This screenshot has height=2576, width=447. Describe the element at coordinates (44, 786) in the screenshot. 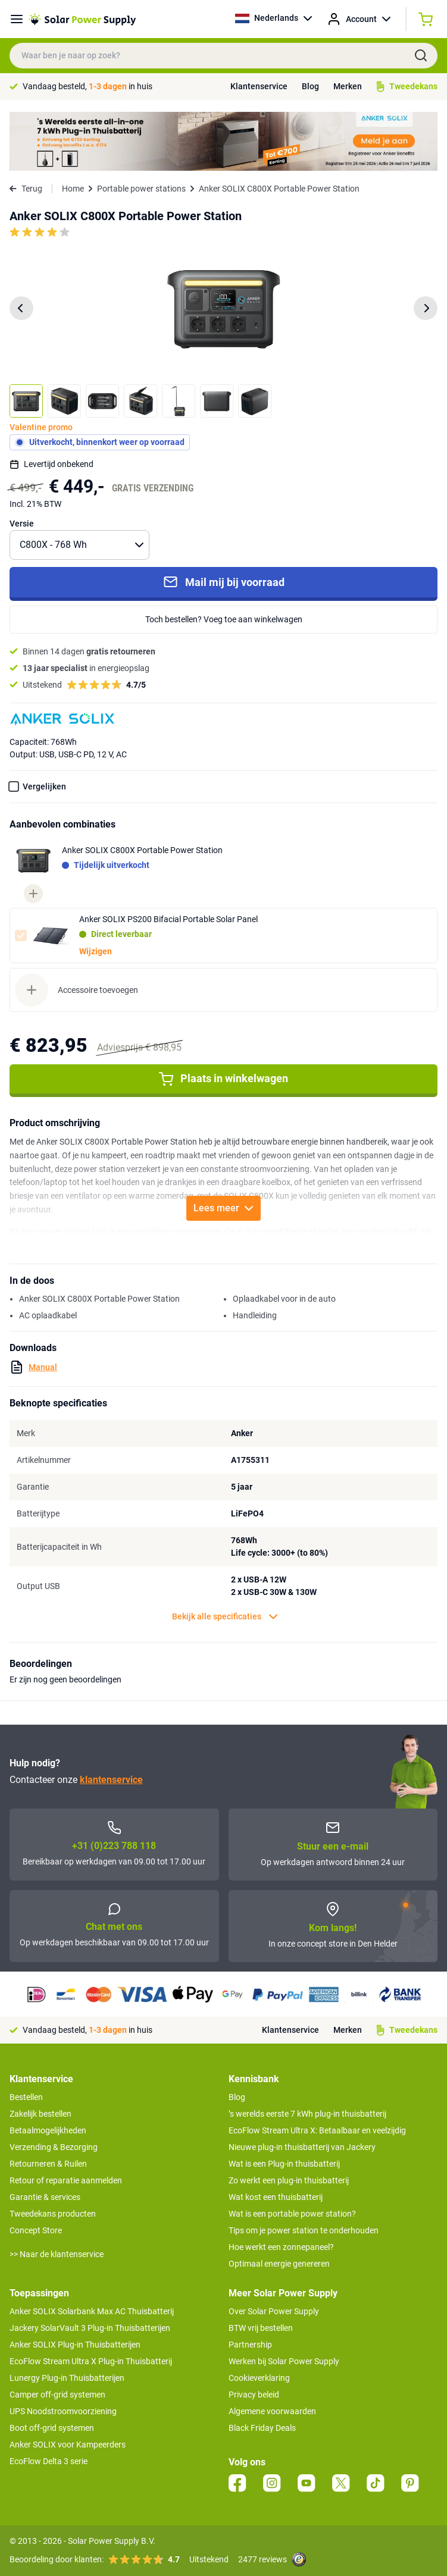

I see `Vergelijken` at that location.